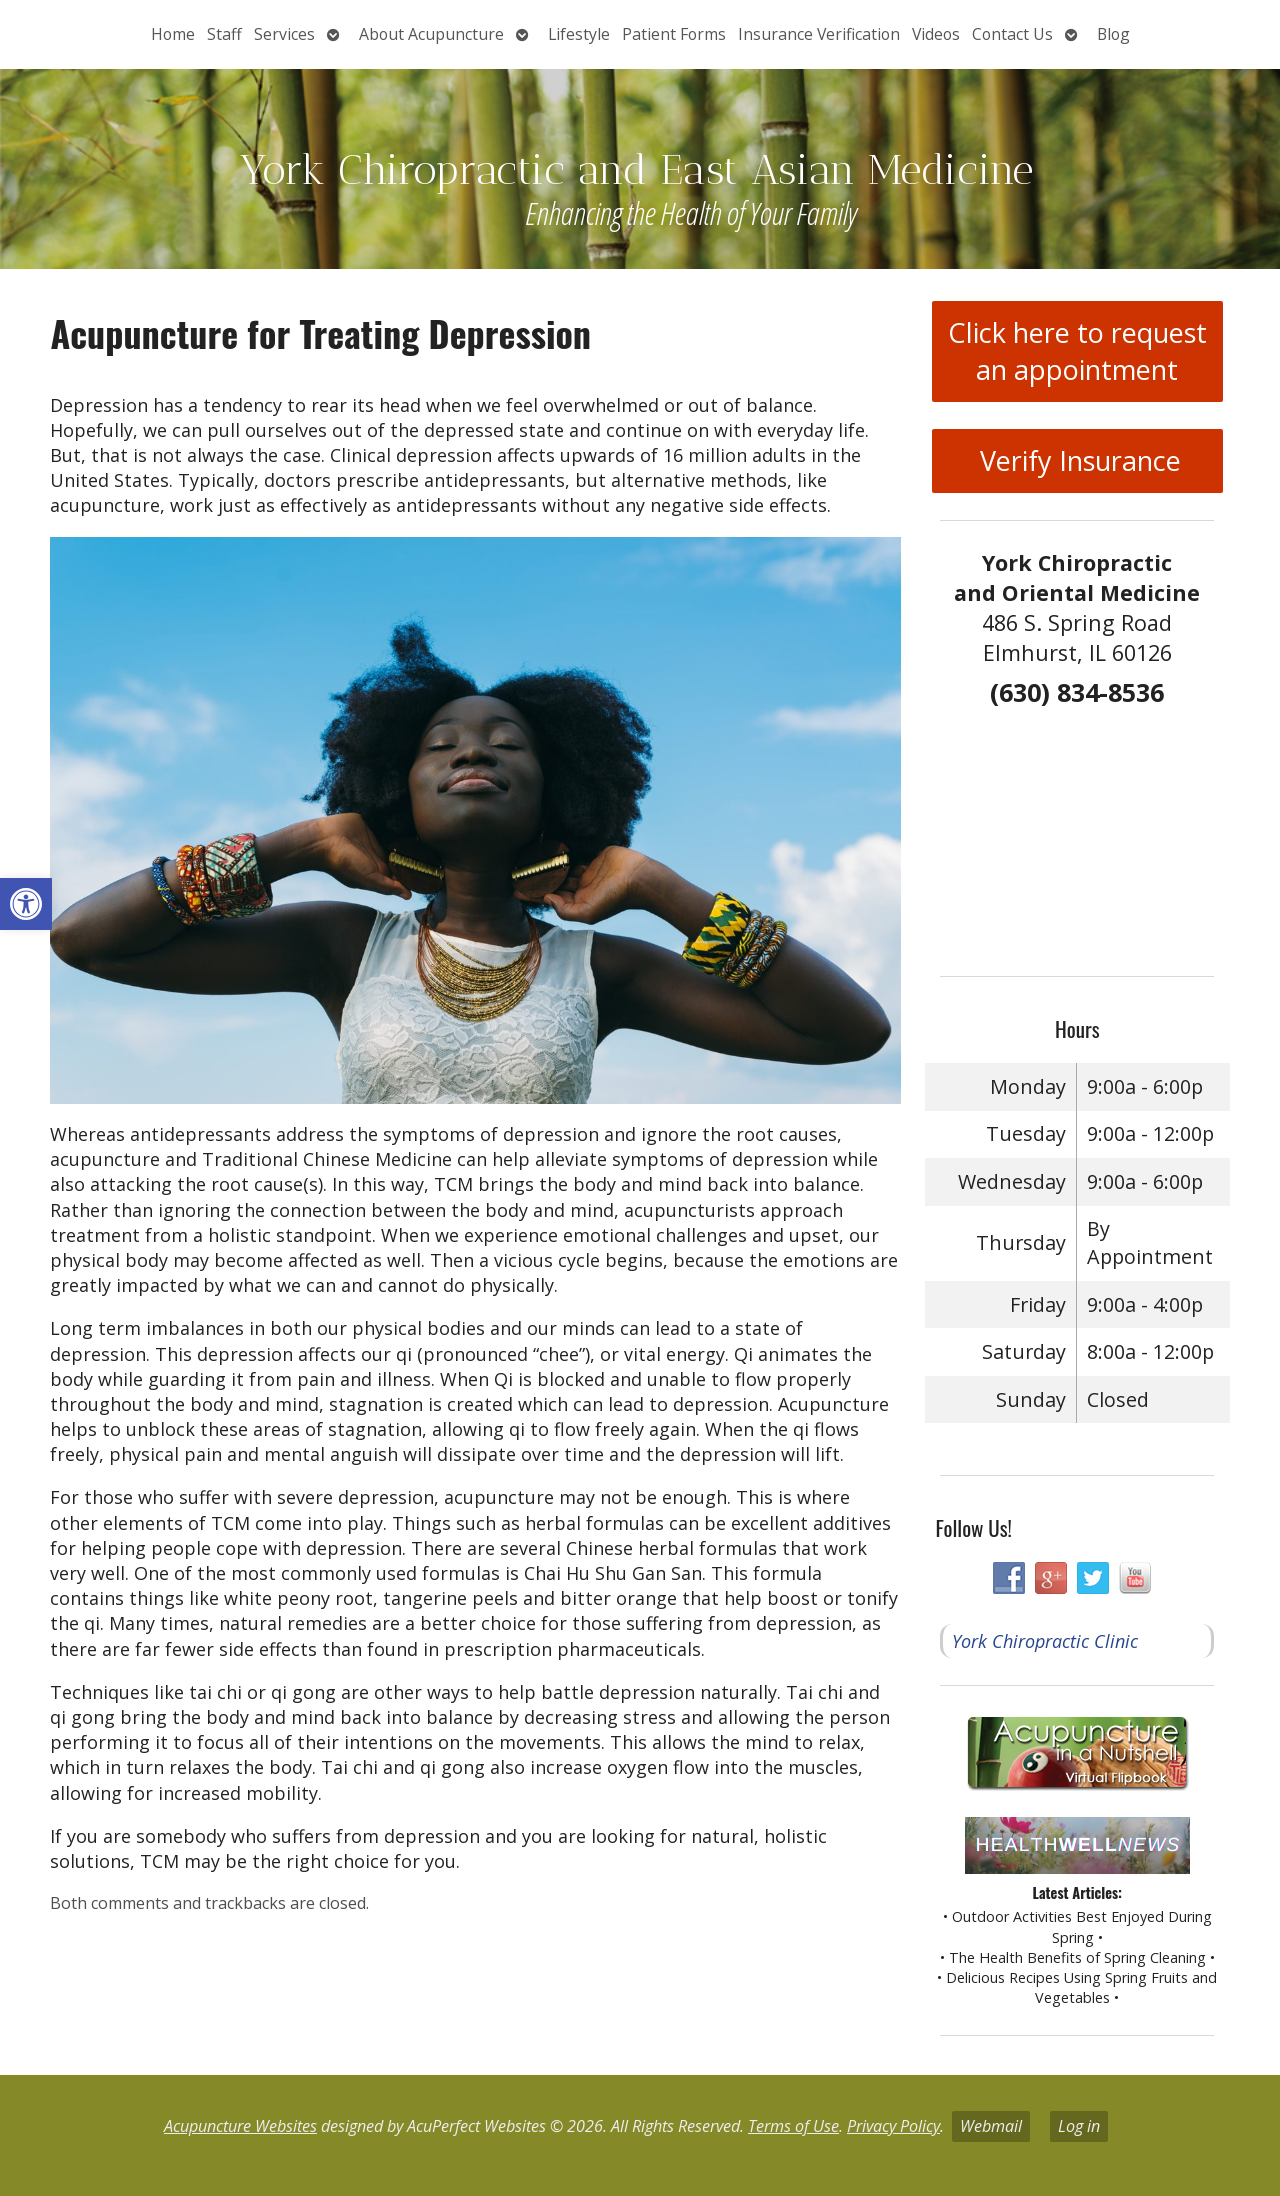  Describe the element at coordinates (1077, 351) in the screenshot. I see `Click here to request an appointment` at that location.